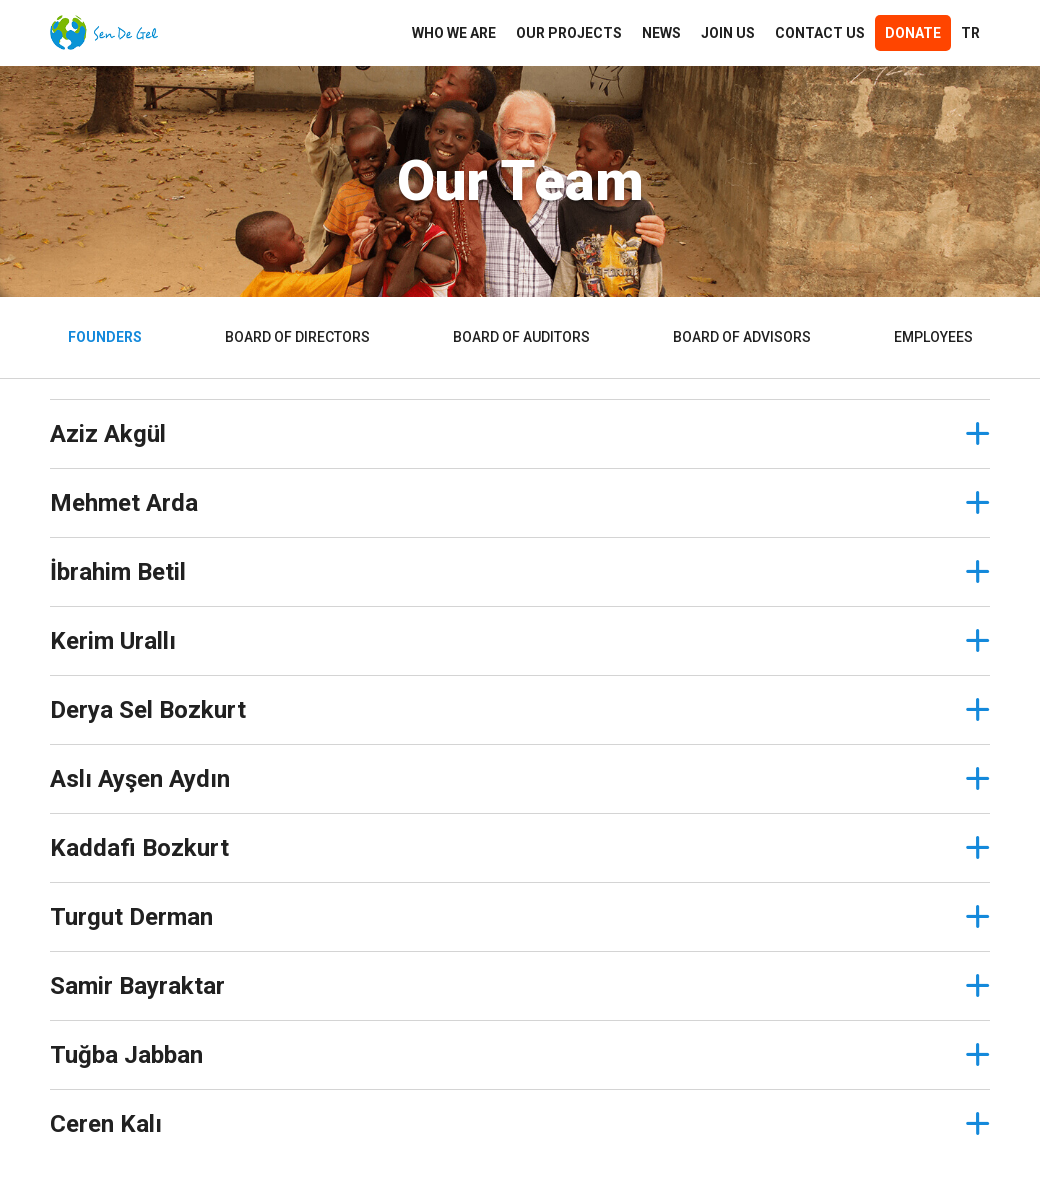  I want to click on JOIN US, so click(728, 33).